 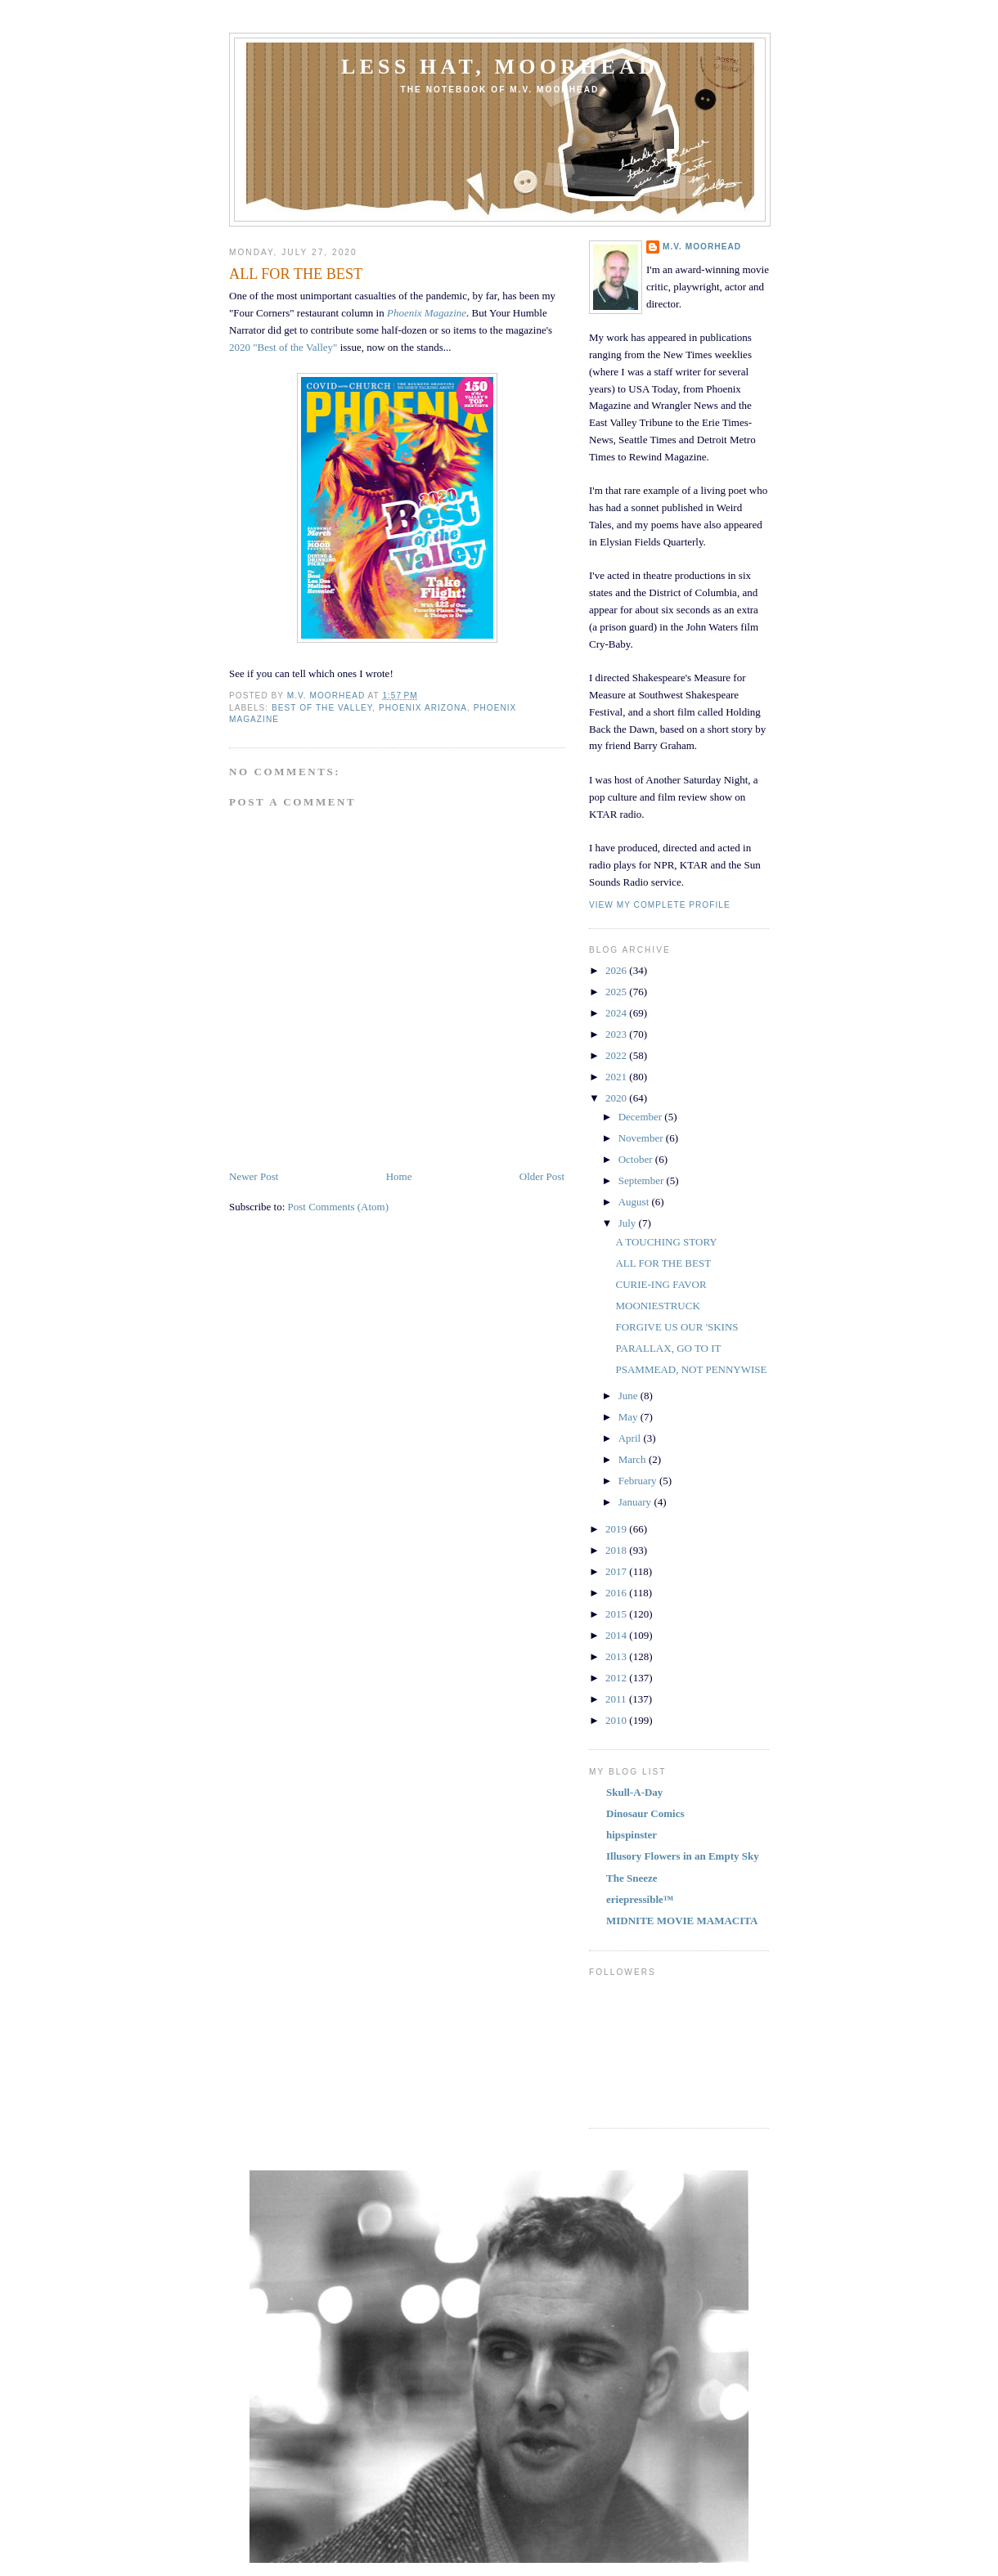 What do you see at coordinates (642, 1138) in the screenshot?
I see `November` at bounding box center [642, 1138].